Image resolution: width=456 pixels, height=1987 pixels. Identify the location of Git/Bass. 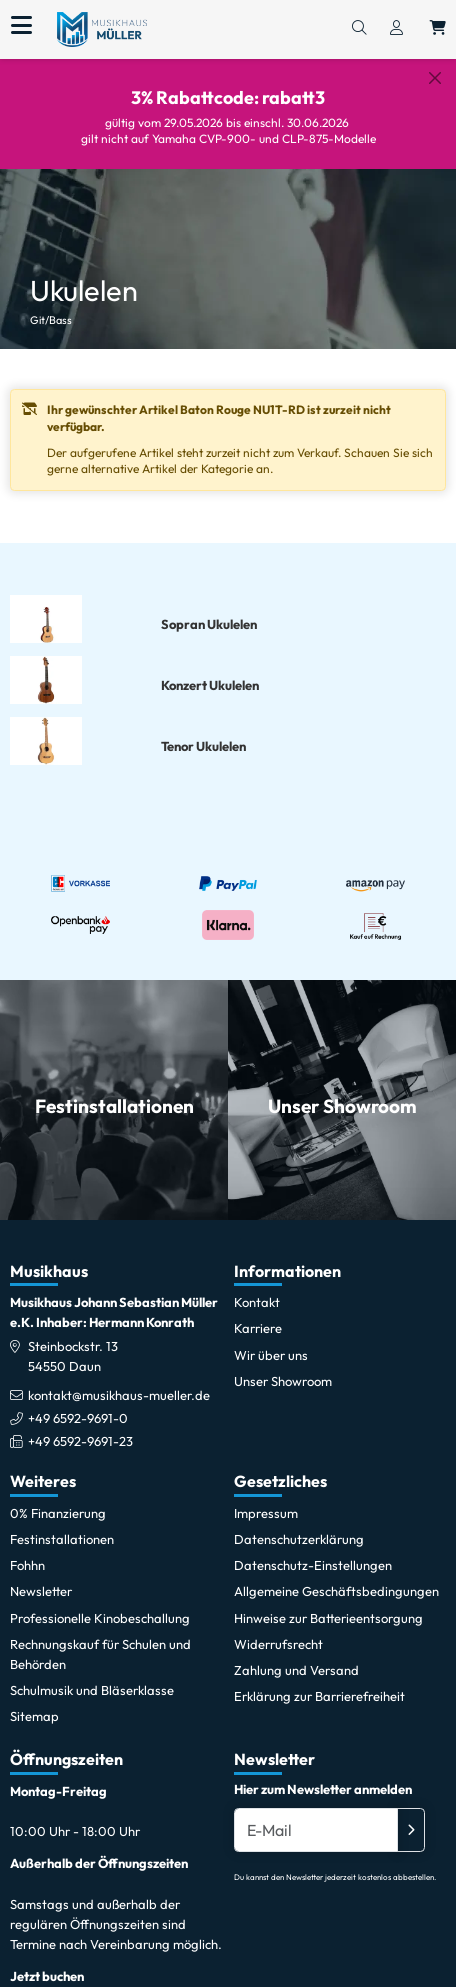
(51, 305).